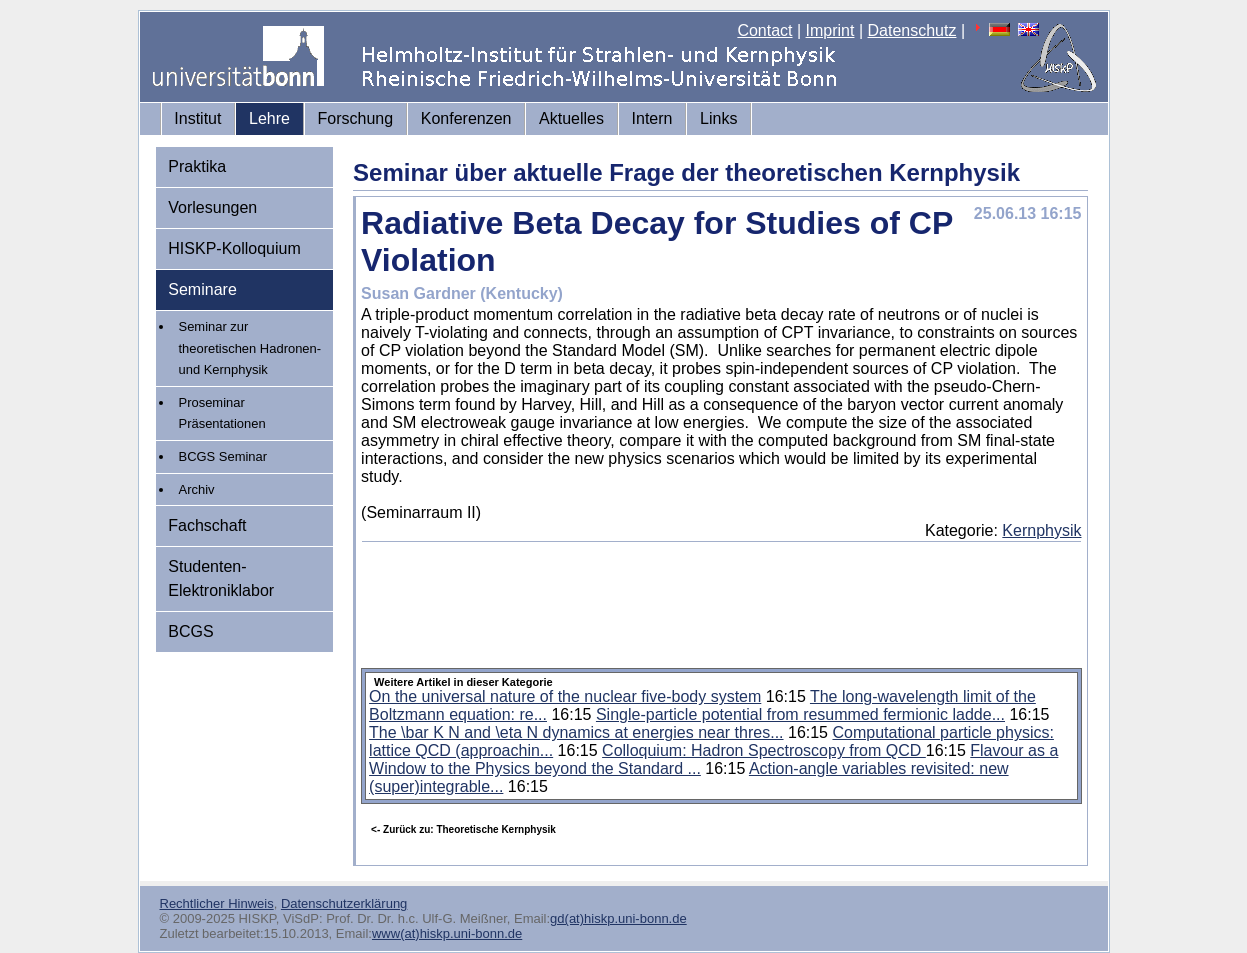 This screenshot has width=1247, height=953. I want to click on Konferenzen, so click(466, 118).